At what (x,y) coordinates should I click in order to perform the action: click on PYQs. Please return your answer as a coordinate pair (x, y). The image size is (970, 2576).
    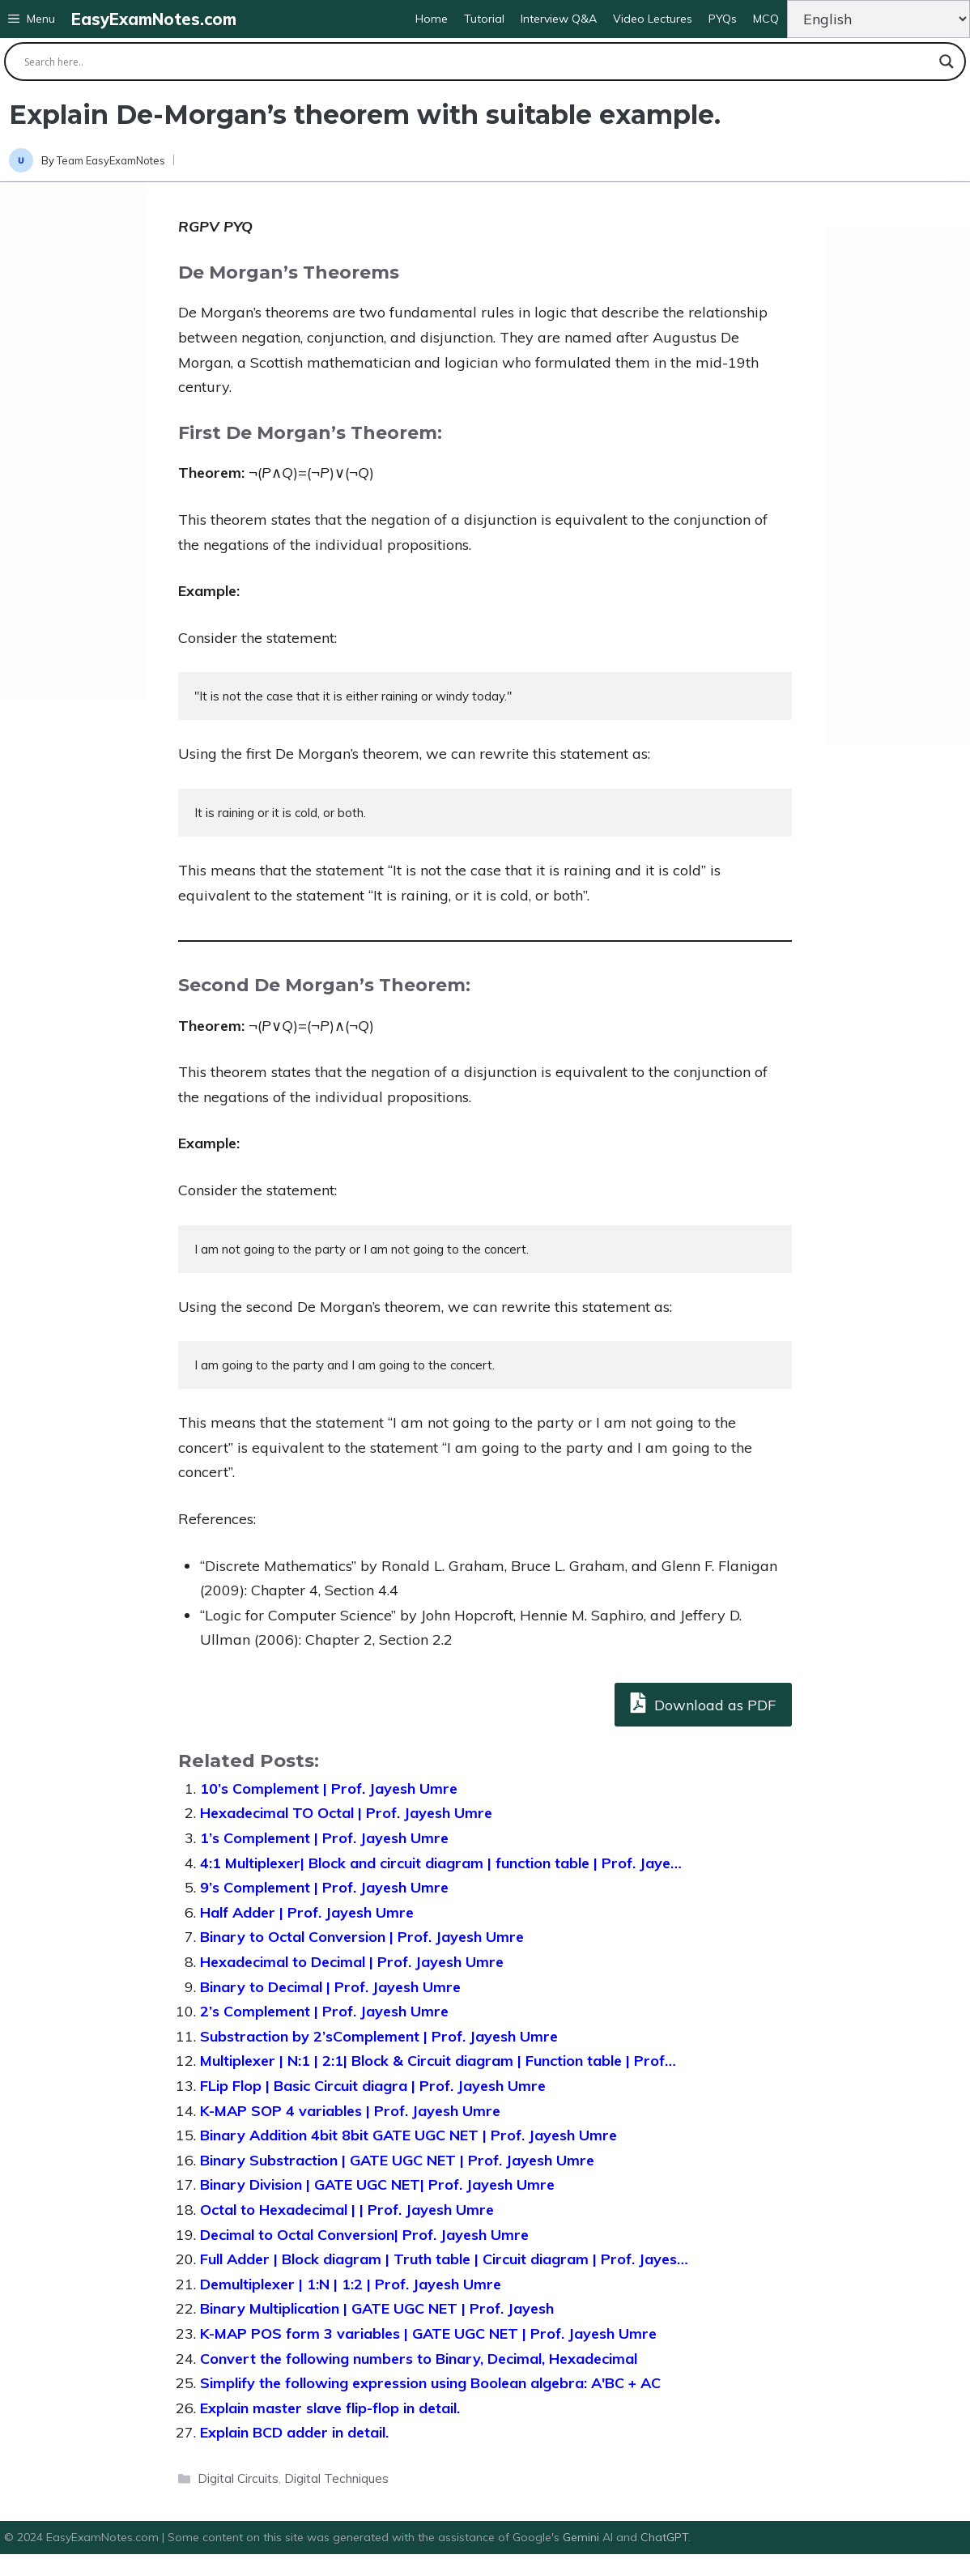
    Looking at the image, I should click on (722, 18).